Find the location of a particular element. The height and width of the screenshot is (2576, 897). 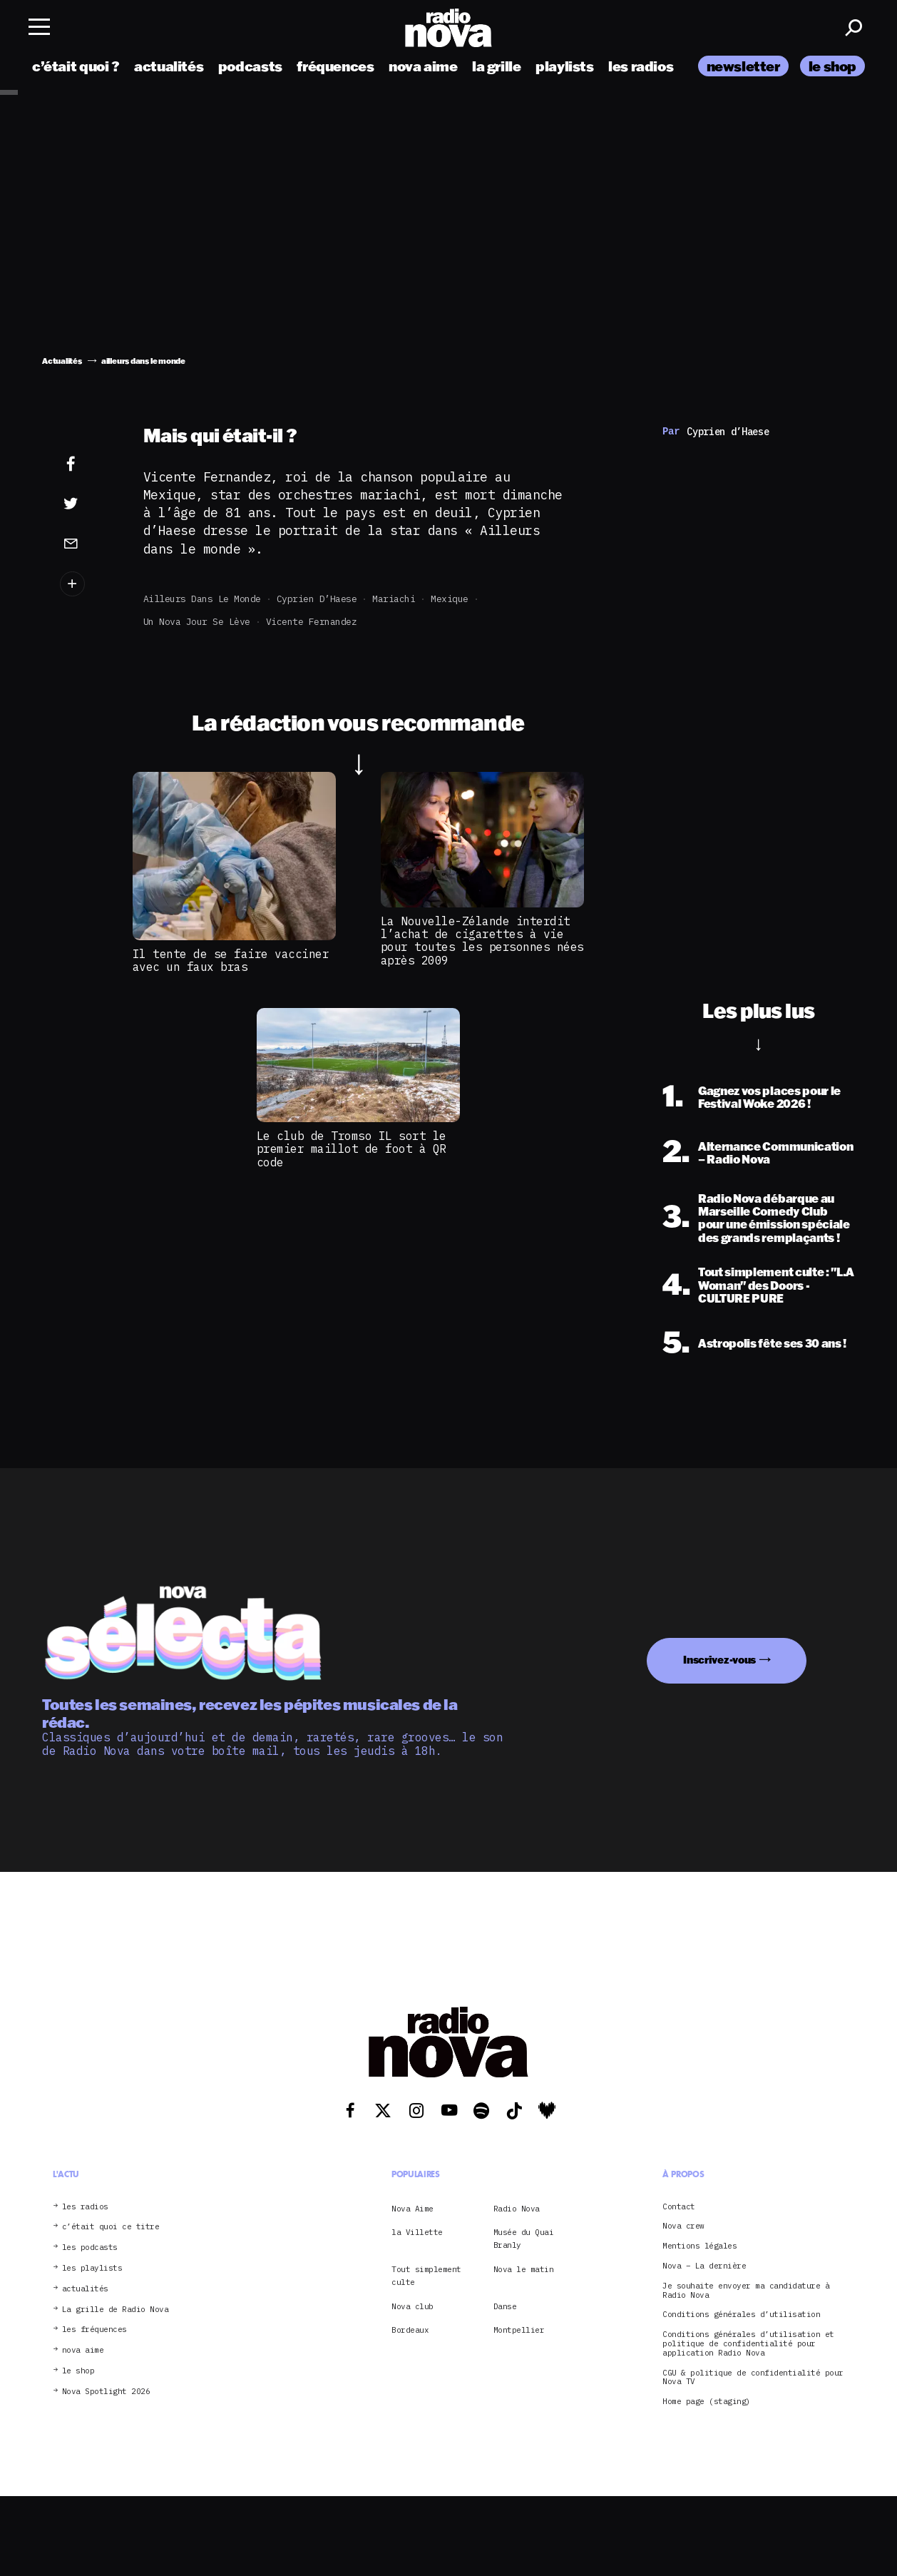

Nova – La dernière is located at coordinates (704, 2266).